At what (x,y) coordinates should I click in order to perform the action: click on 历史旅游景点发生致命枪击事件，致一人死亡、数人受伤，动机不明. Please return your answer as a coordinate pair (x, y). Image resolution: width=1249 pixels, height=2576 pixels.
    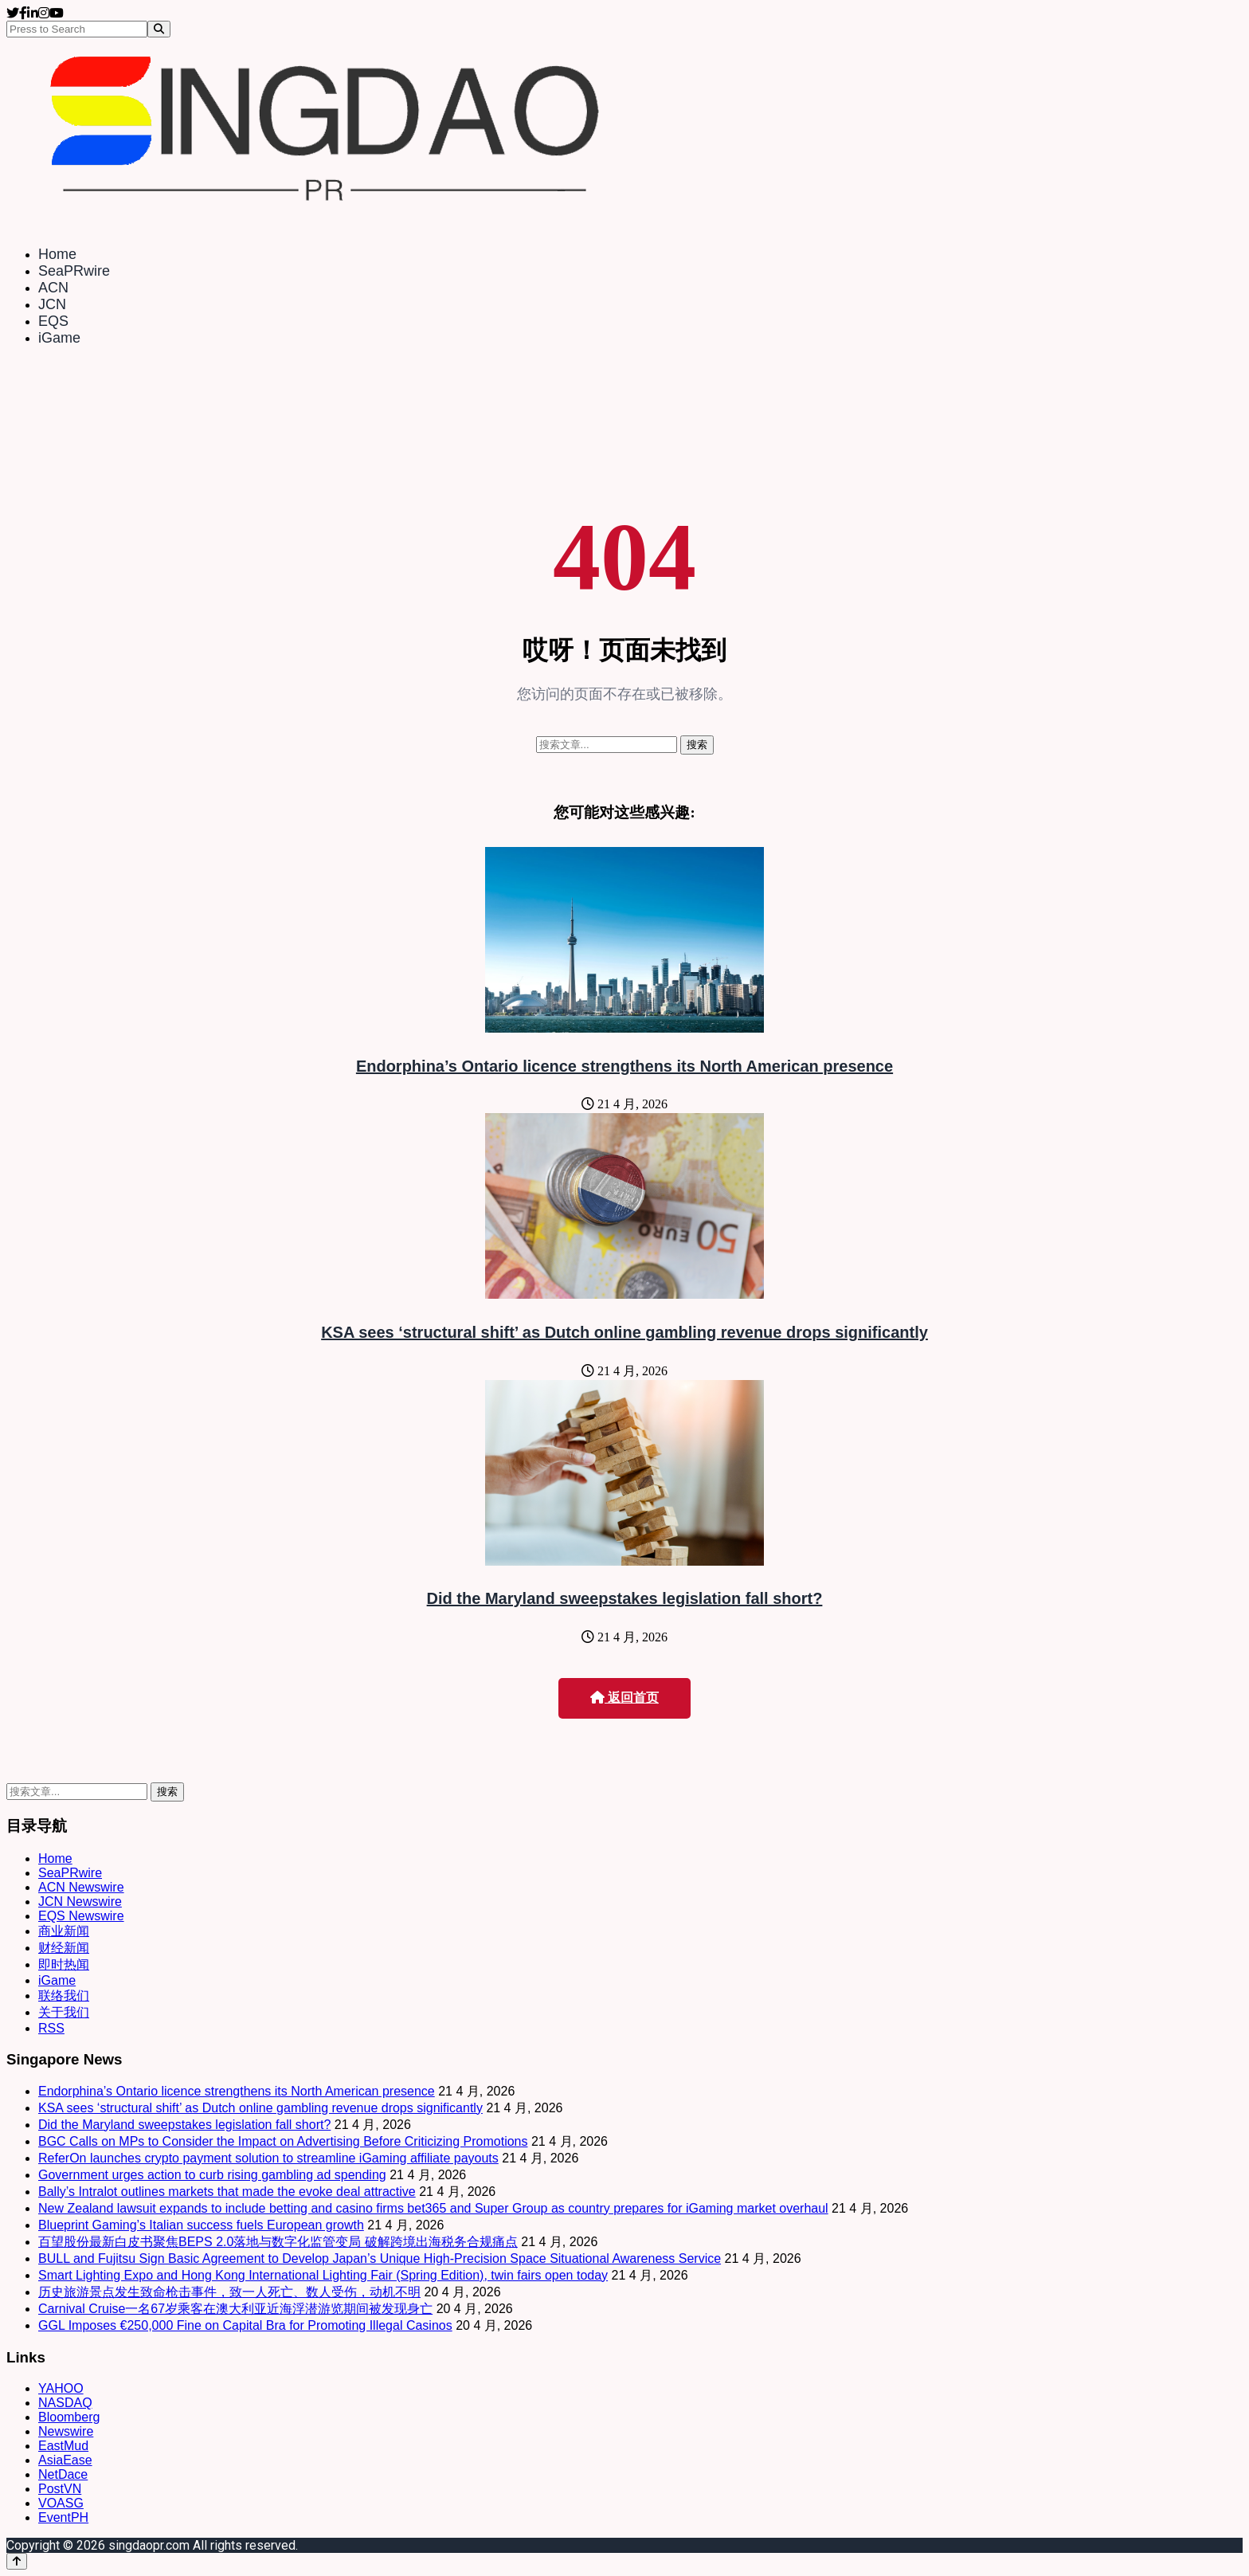
    Looking at the image, I should click on (229, 2292).